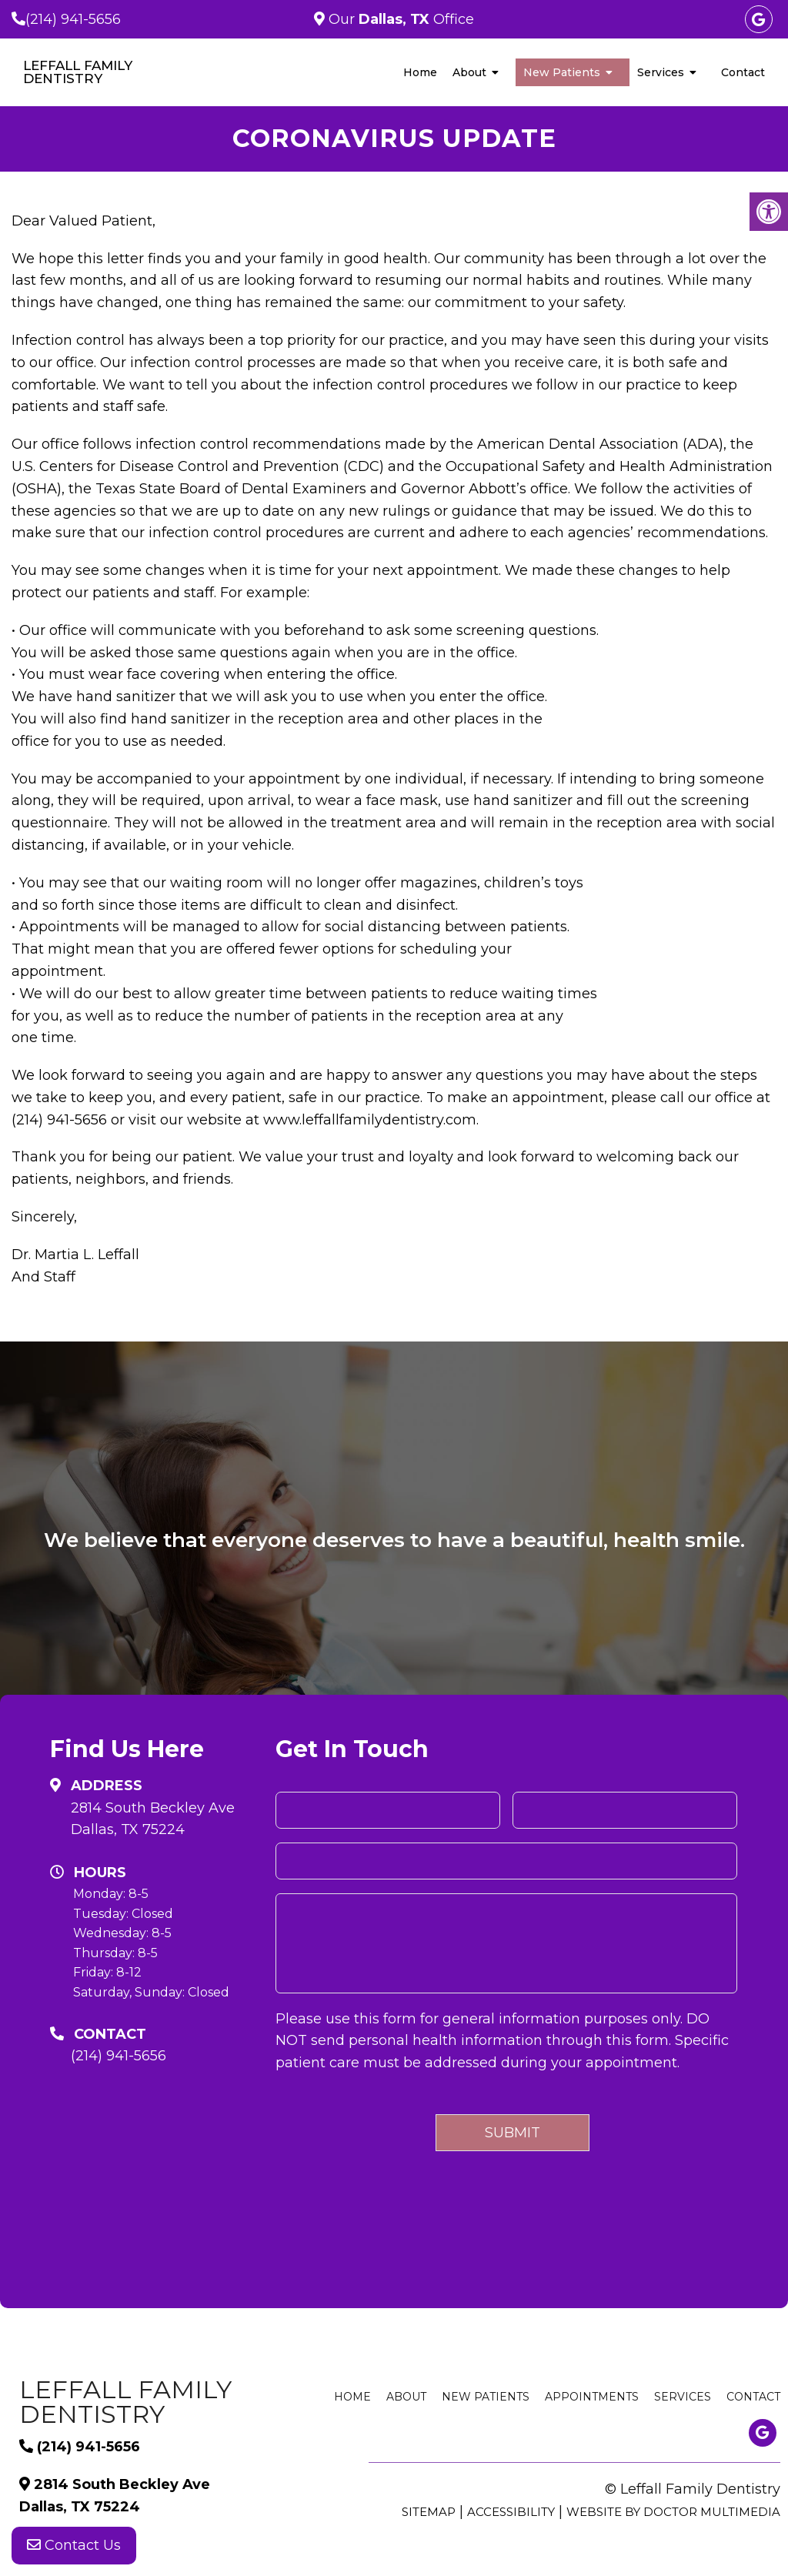 The height and width of the screenshot is (2576, 788). Describe the element at coordinates (561, 72) in the screenshot. I see `New Patients` at that location.